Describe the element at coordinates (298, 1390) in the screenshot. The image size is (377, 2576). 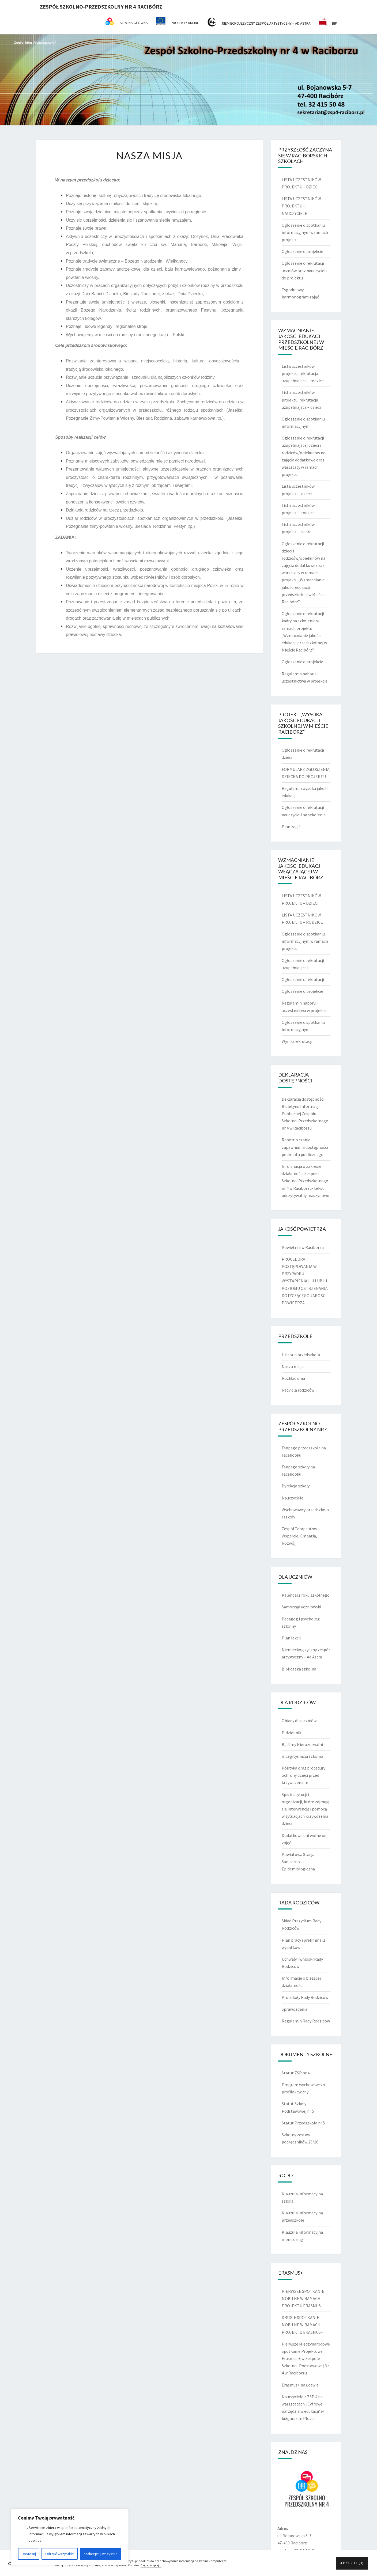
I see `Rady dla rodziców` at that location.